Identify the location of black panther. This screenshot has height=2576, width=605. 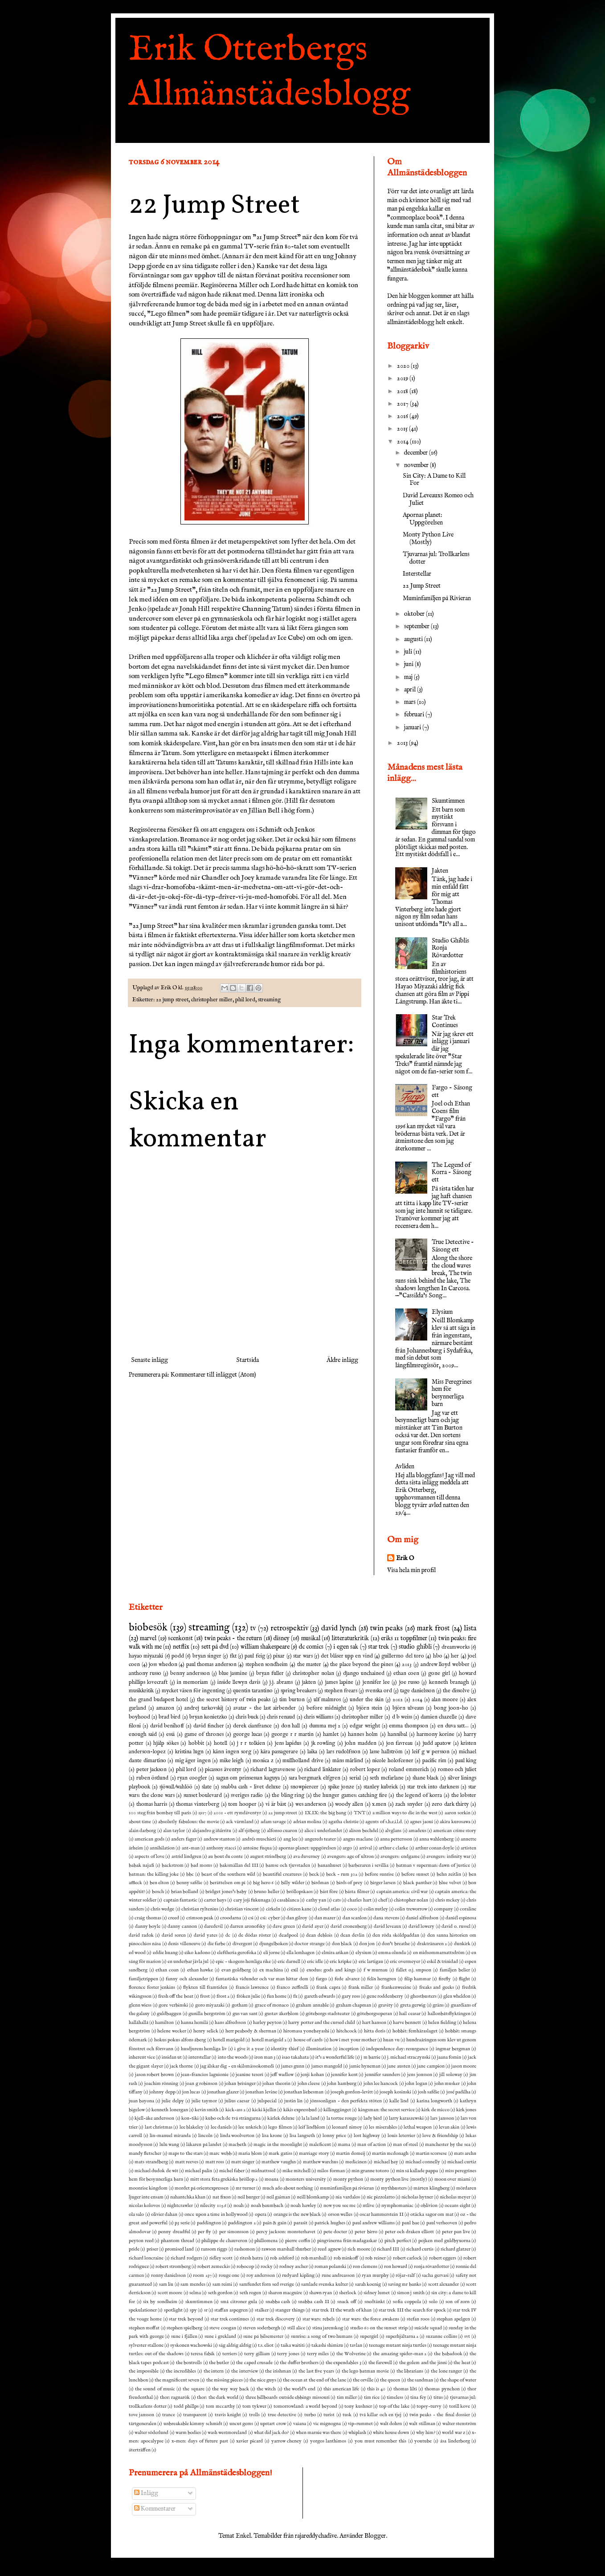
(417, 1883).